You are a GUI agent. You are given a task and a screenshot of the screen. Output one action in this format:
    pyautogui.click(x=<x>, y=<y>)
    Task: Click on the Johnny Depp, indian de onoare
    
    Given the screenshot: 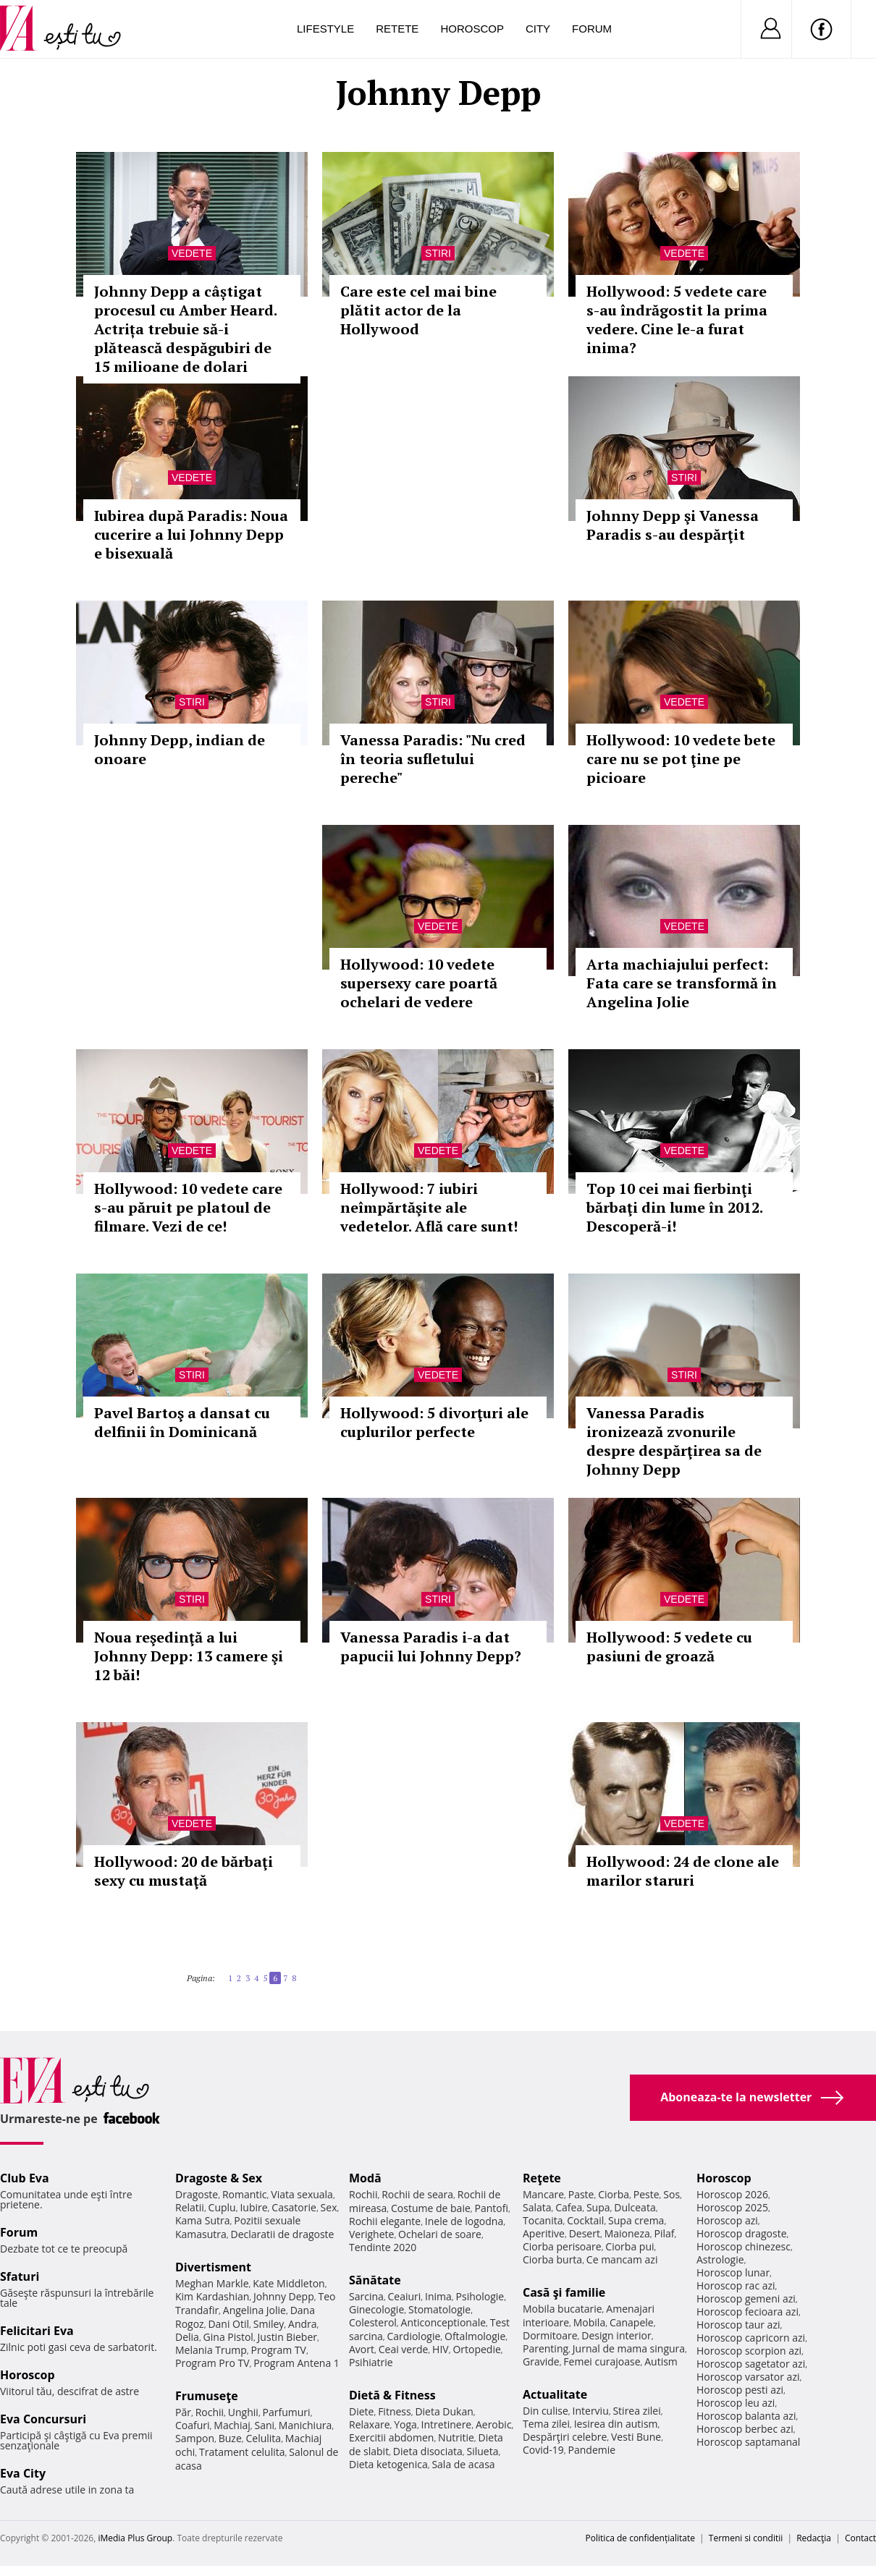 What is the action you would take?
    pyautogui.click(x=179, y=749)
    